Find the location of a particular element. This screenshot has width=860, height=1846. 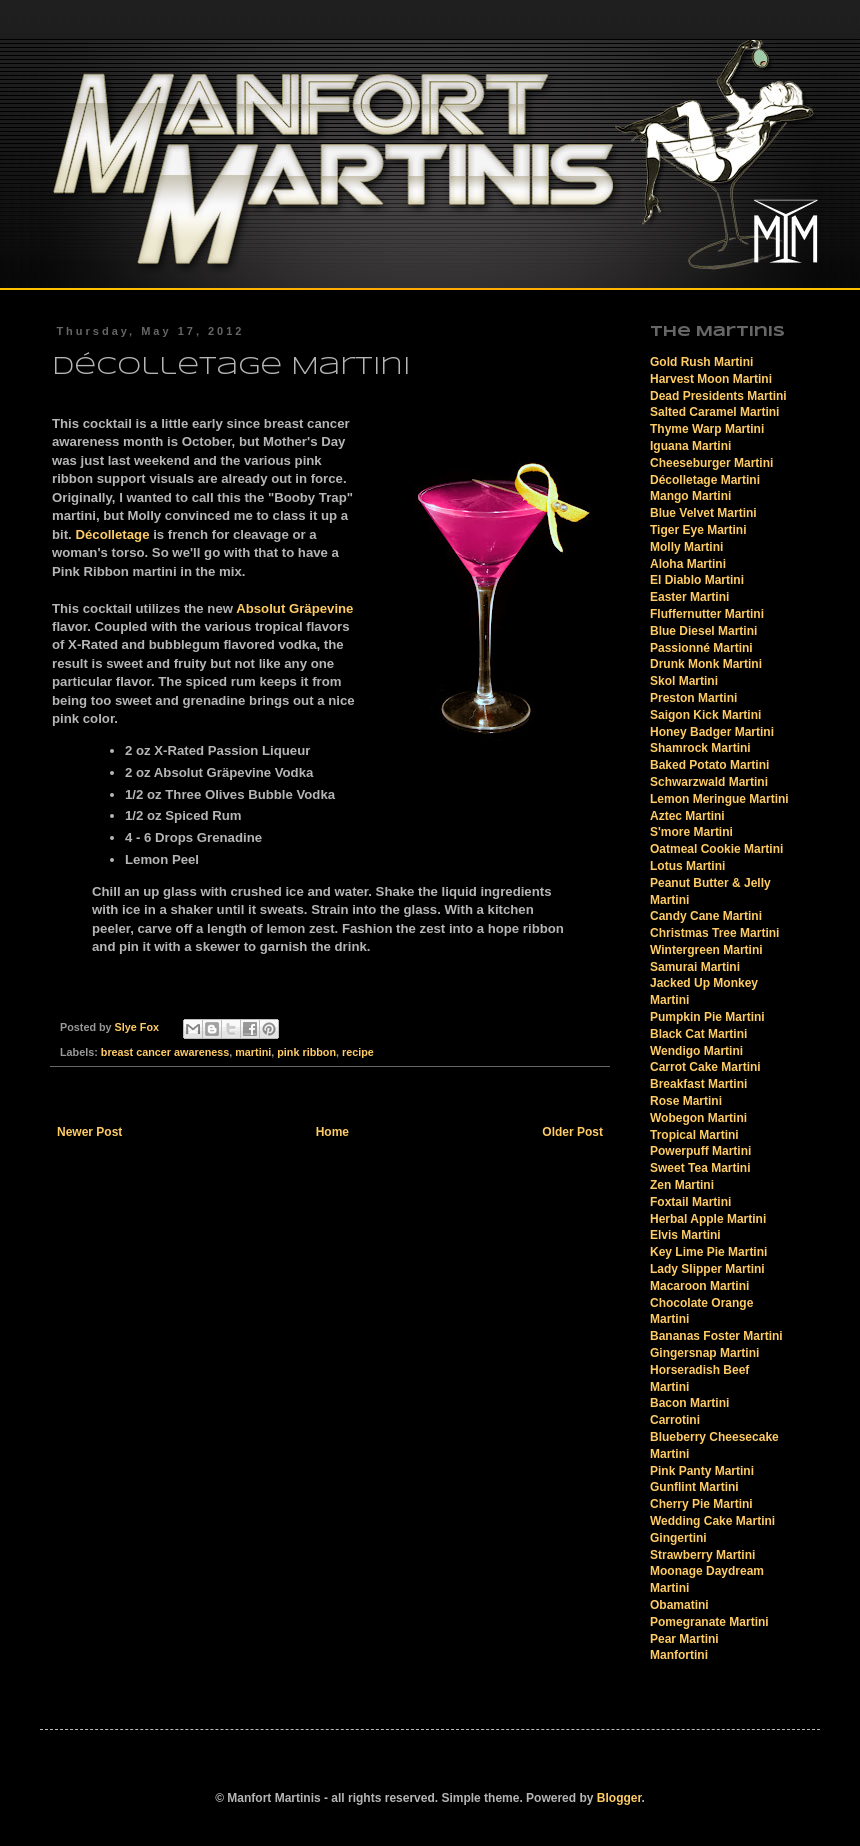

Rose Martini is located at coordinates (686, 1101).